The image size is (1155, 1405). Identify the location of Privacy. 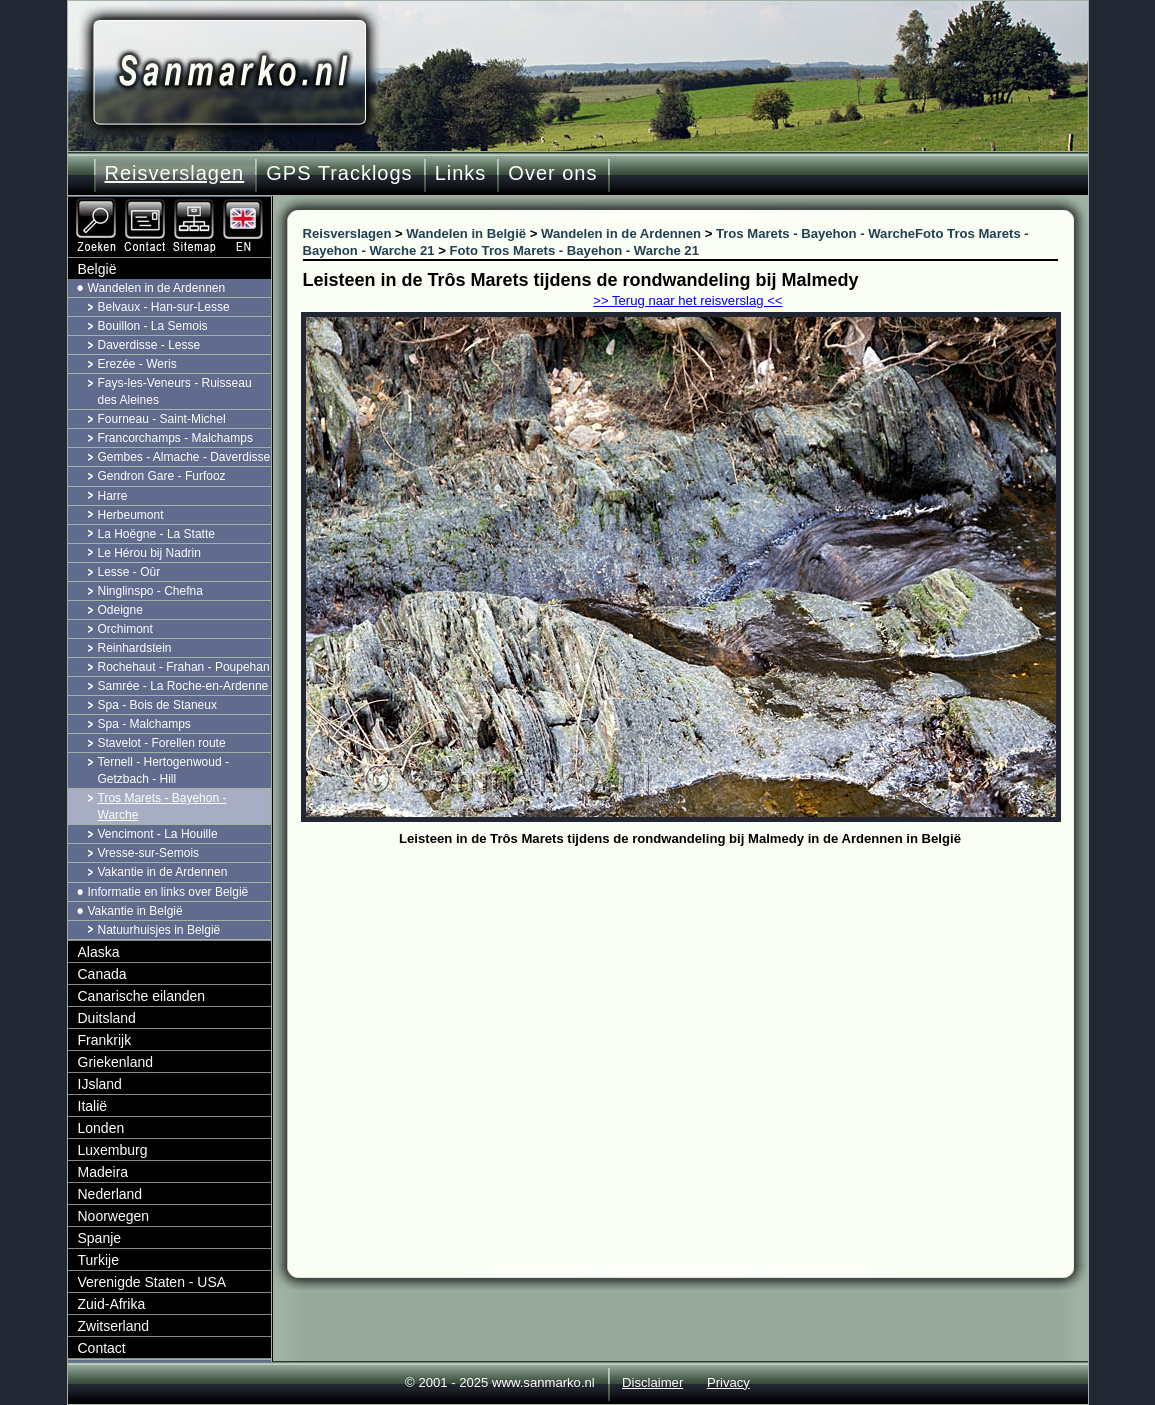
(728, 1382).